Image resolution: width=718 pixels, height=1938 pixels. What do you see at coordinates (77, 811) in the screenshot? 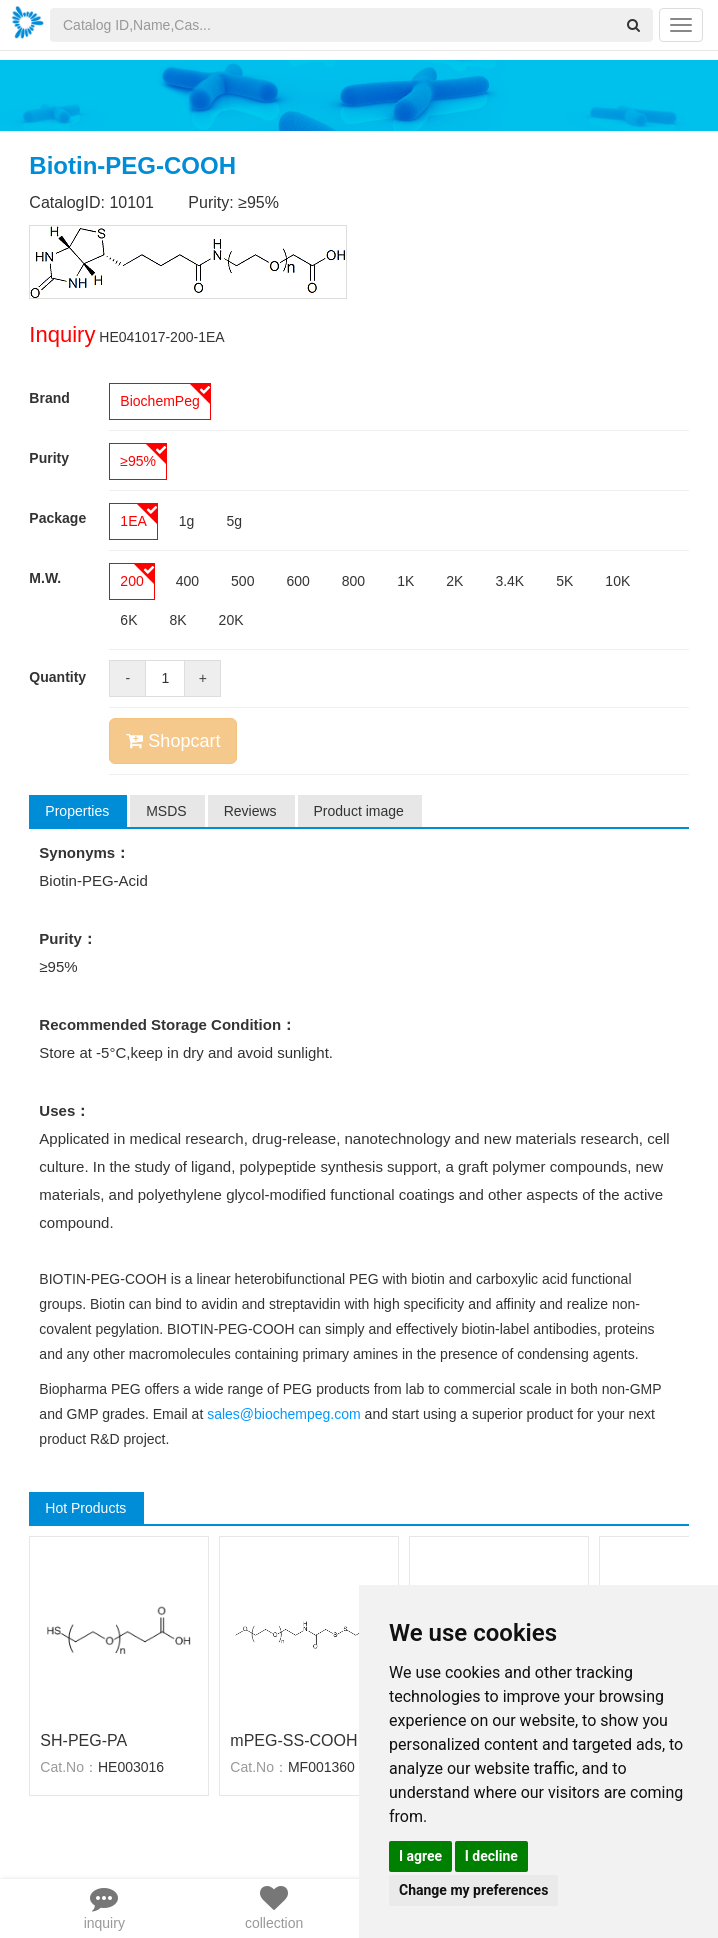
I see `Properties [tab]` at bounding box center [77, 811].